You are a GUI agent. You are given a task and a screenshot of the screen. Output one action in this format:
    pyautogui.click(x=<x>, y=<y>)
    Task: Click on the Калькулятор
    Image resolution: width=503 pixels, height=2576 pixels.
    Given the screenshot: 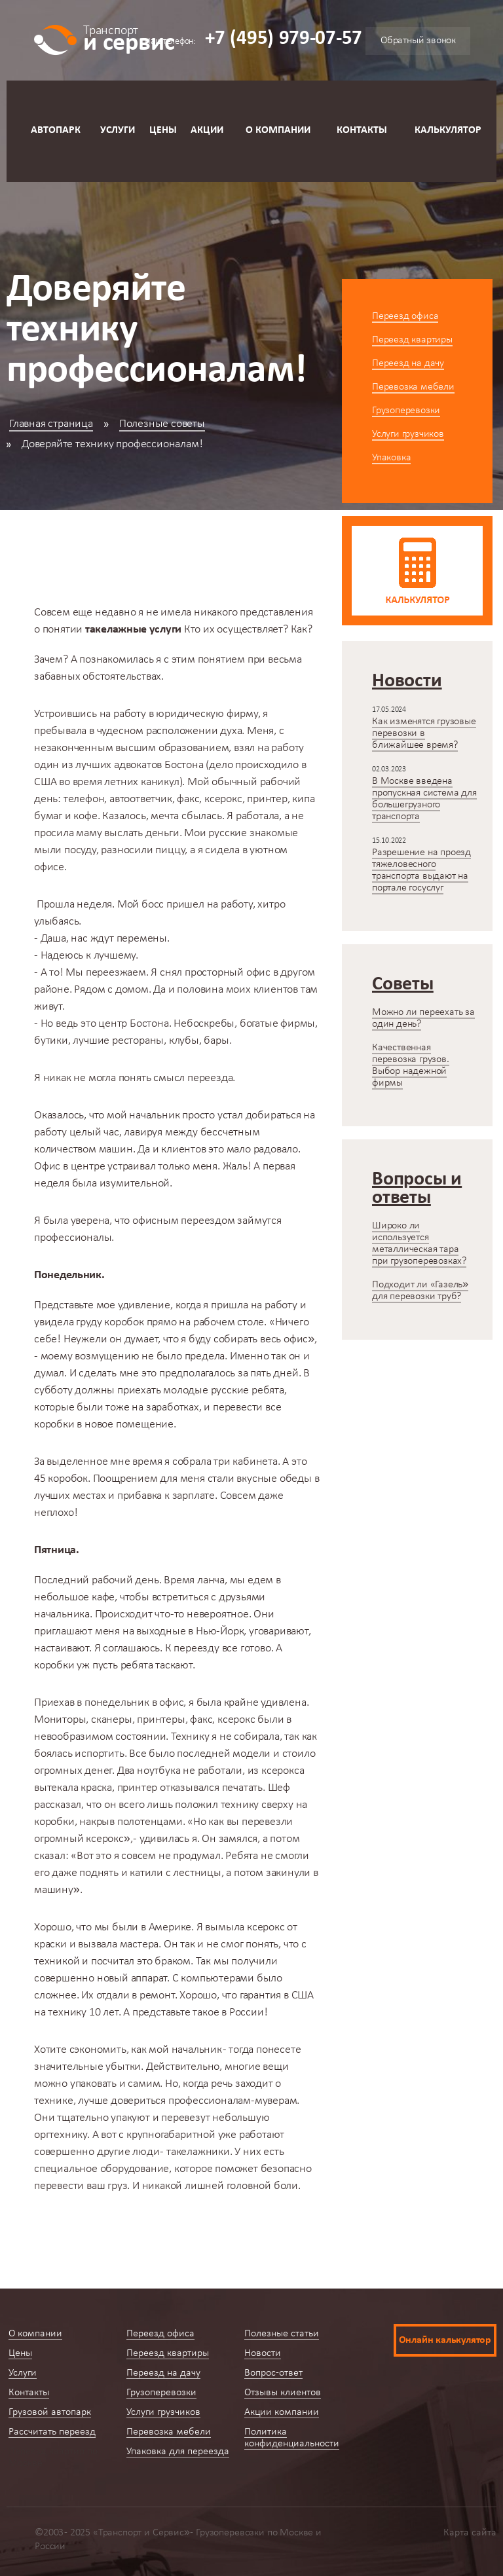 What is the action you would take?
    pyautogui.click(x=448, y=130)
    